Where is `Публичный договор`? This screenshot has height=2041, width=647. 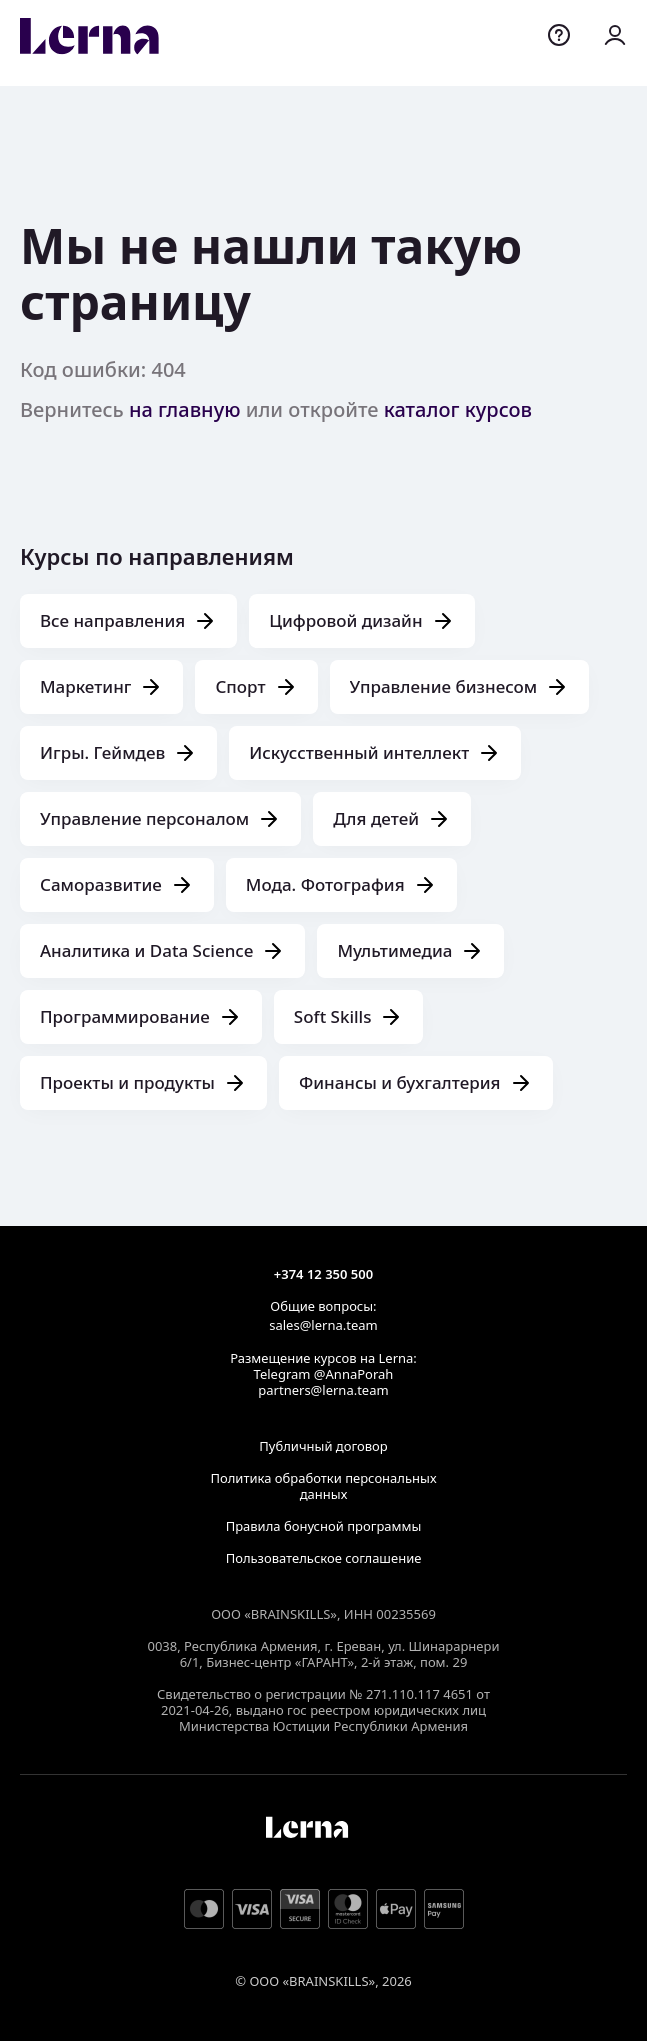 Публичный договор is located at coordinates (323, 1446).